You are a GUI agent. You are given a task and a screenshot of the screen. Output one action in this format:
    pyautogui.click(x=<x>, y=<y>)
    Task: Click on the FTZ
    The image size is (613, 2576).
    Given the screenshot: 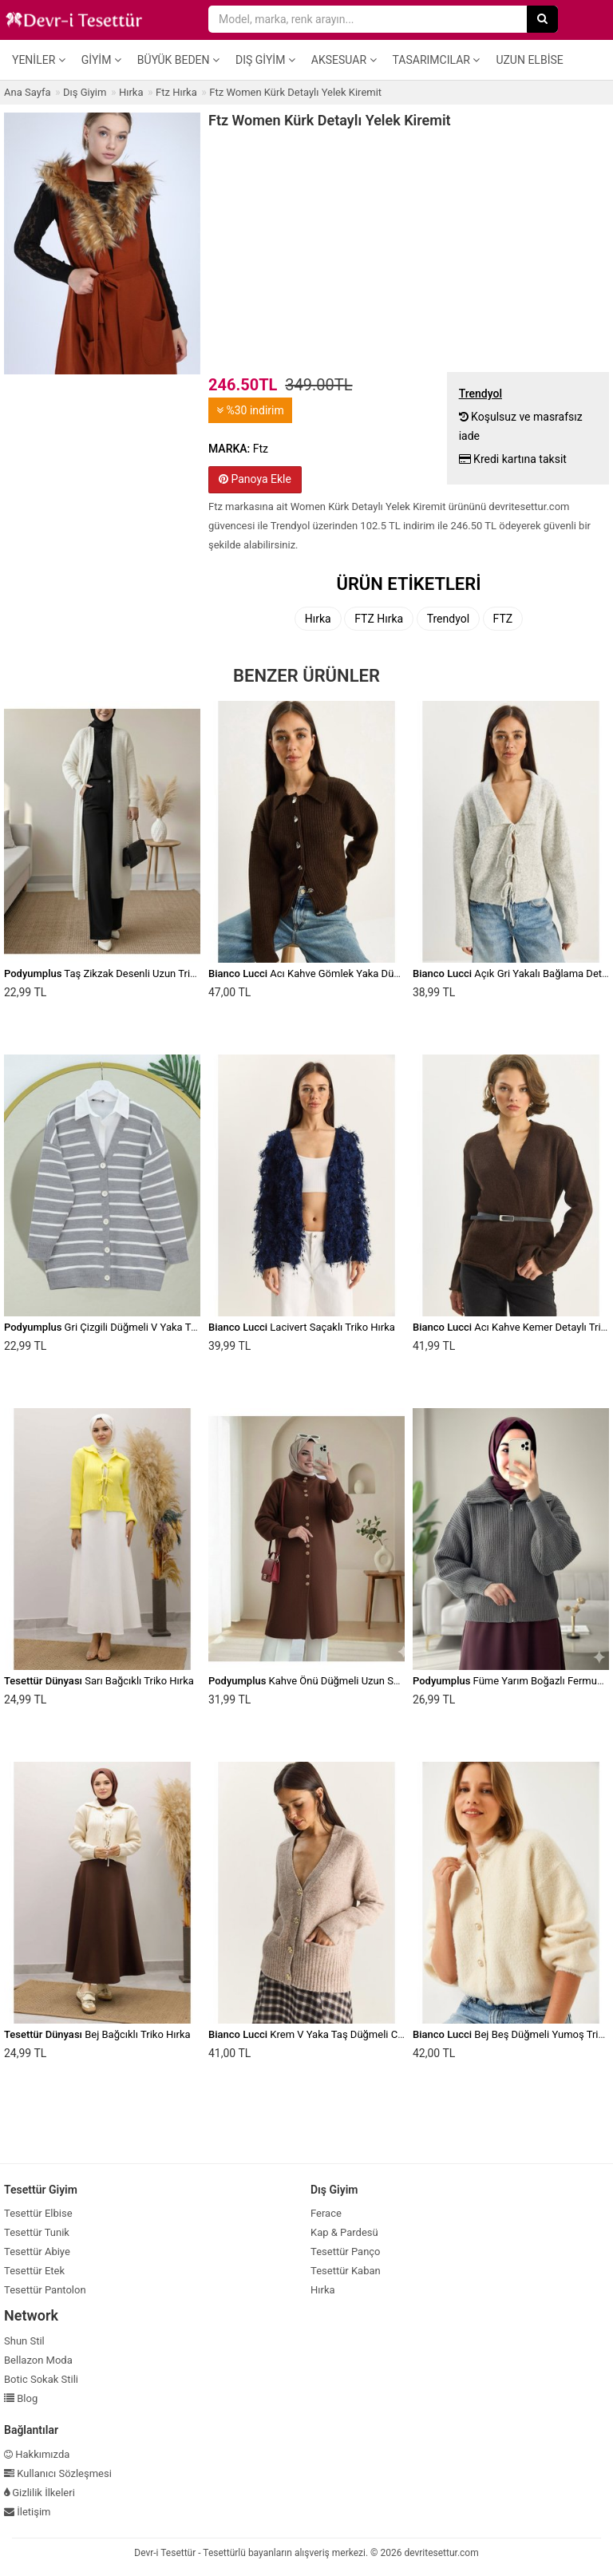 What is the action you would take?
    pyautogui.click(x=503, y=618)
    